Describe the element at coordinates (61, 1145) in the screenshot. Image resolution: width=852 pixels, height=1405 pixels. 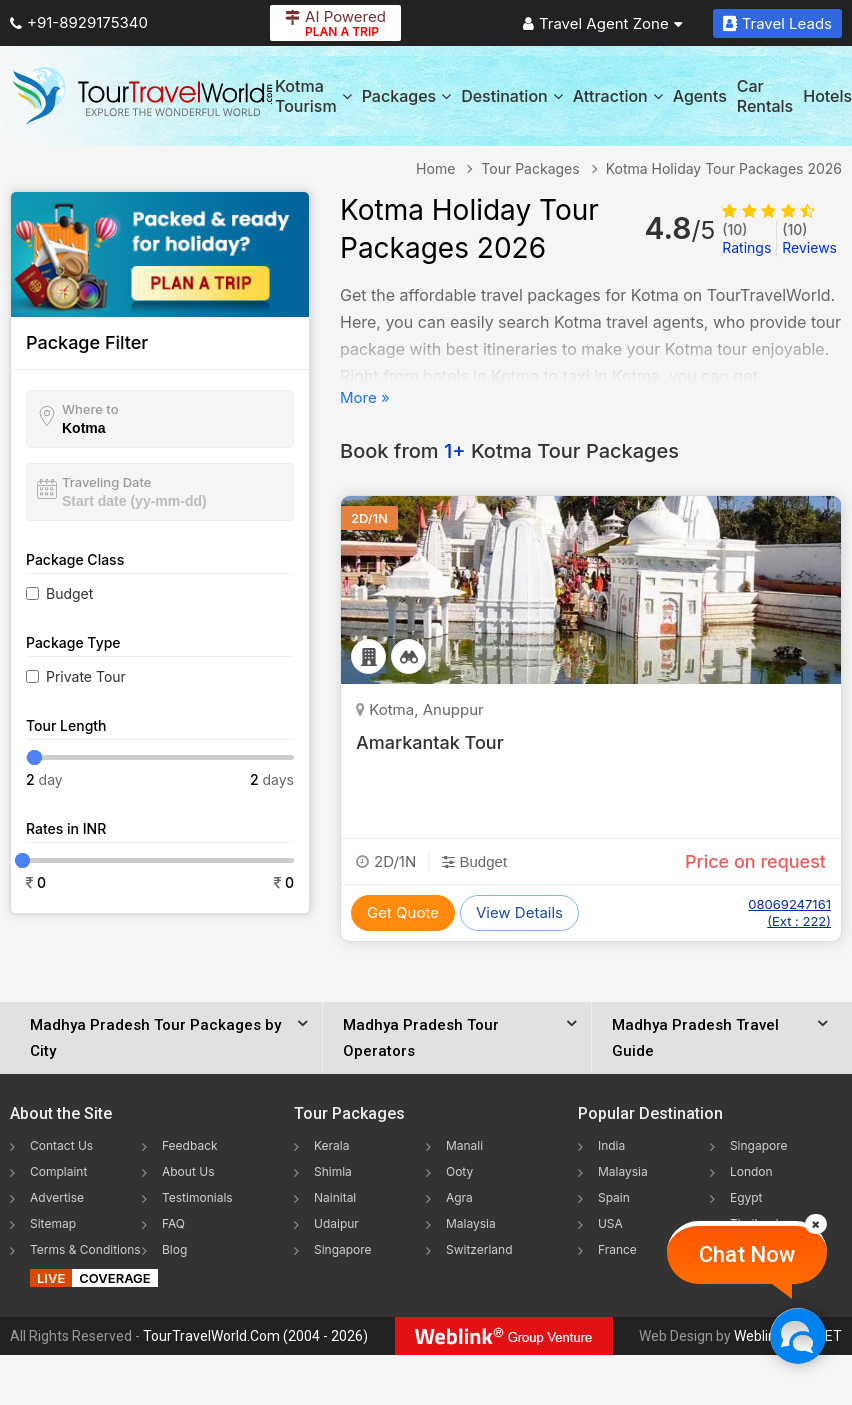
I see `Contact Us` at that location.